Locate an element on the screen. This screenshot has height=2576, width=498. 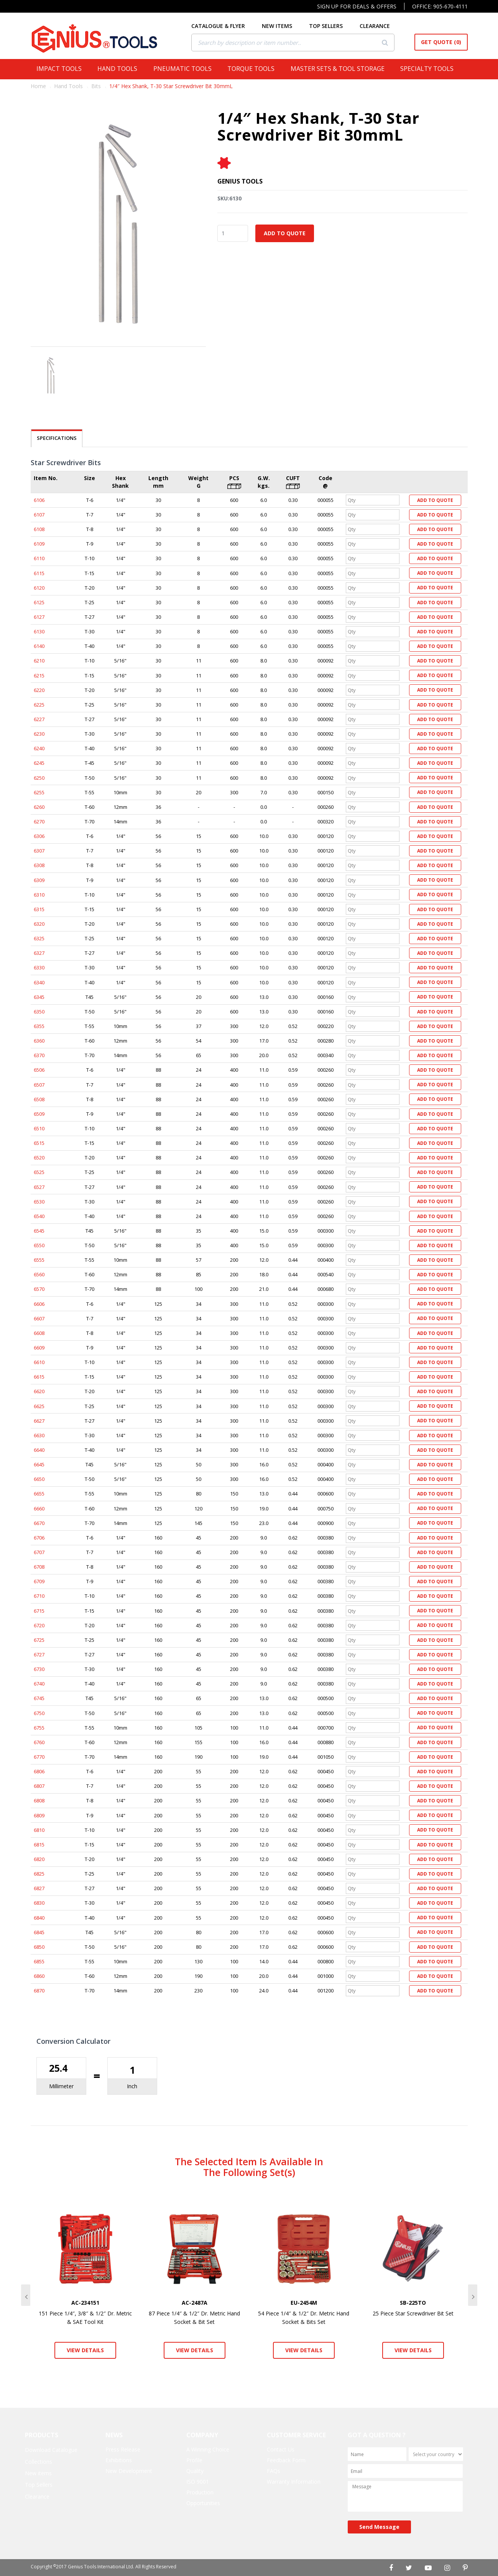
6509 is located at coordinates (39, 1113).